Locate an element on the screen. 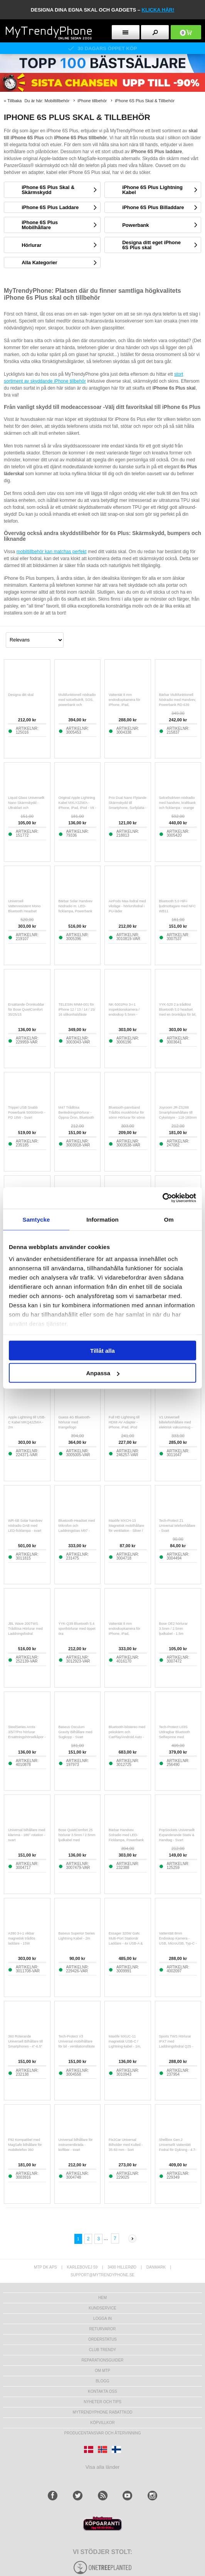 This screenshot has width=205, height=2576. AirPods Max-fodral med viloläge - hörlursfodral i PU-läder is located at coordinates (127, 906).